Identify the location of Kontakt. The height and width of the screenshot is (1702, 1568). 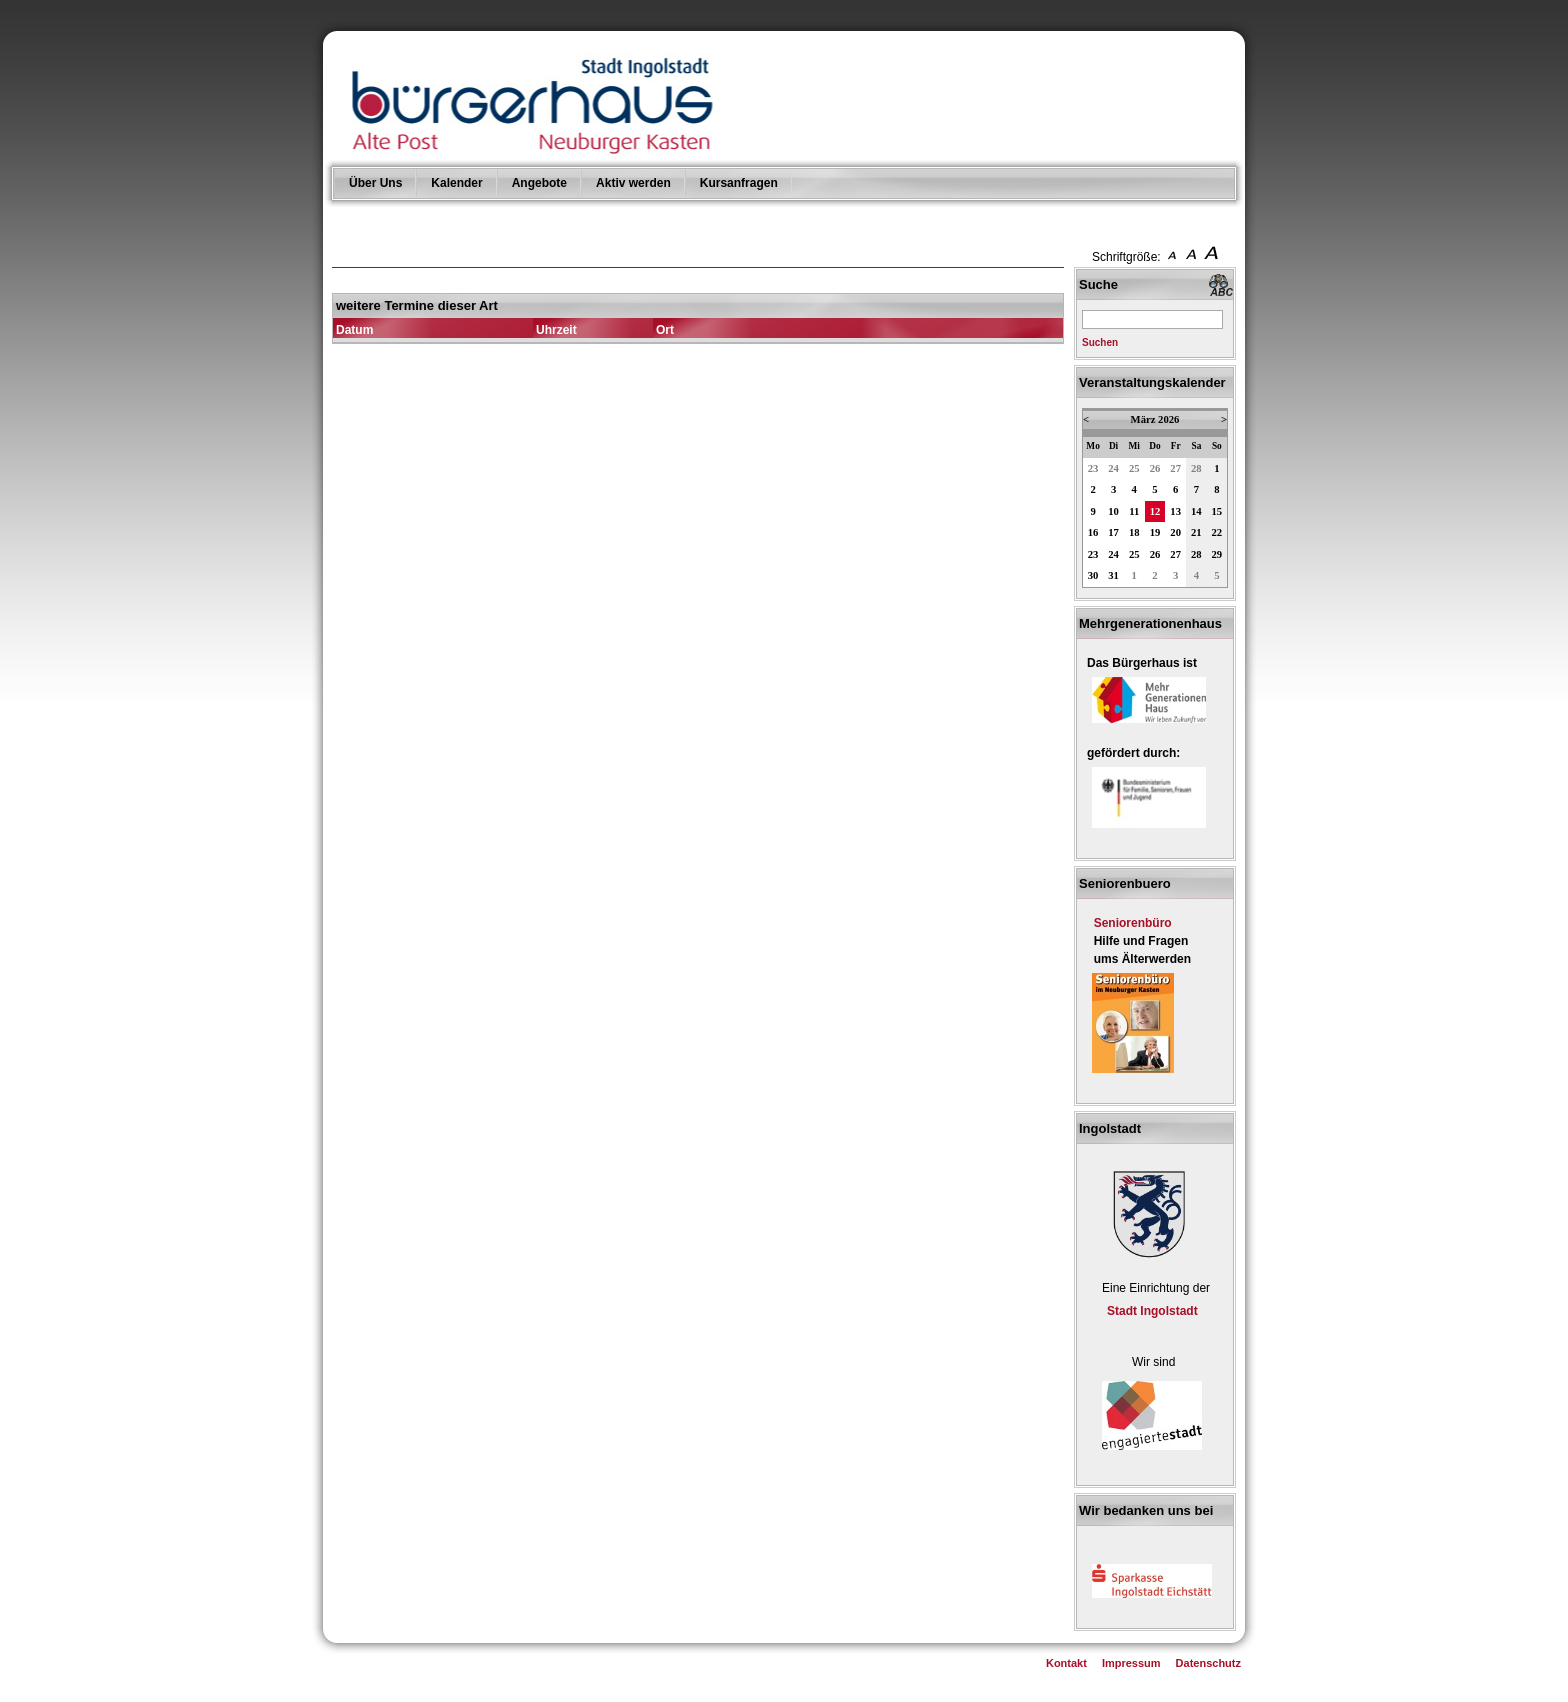
(1066, 1663).